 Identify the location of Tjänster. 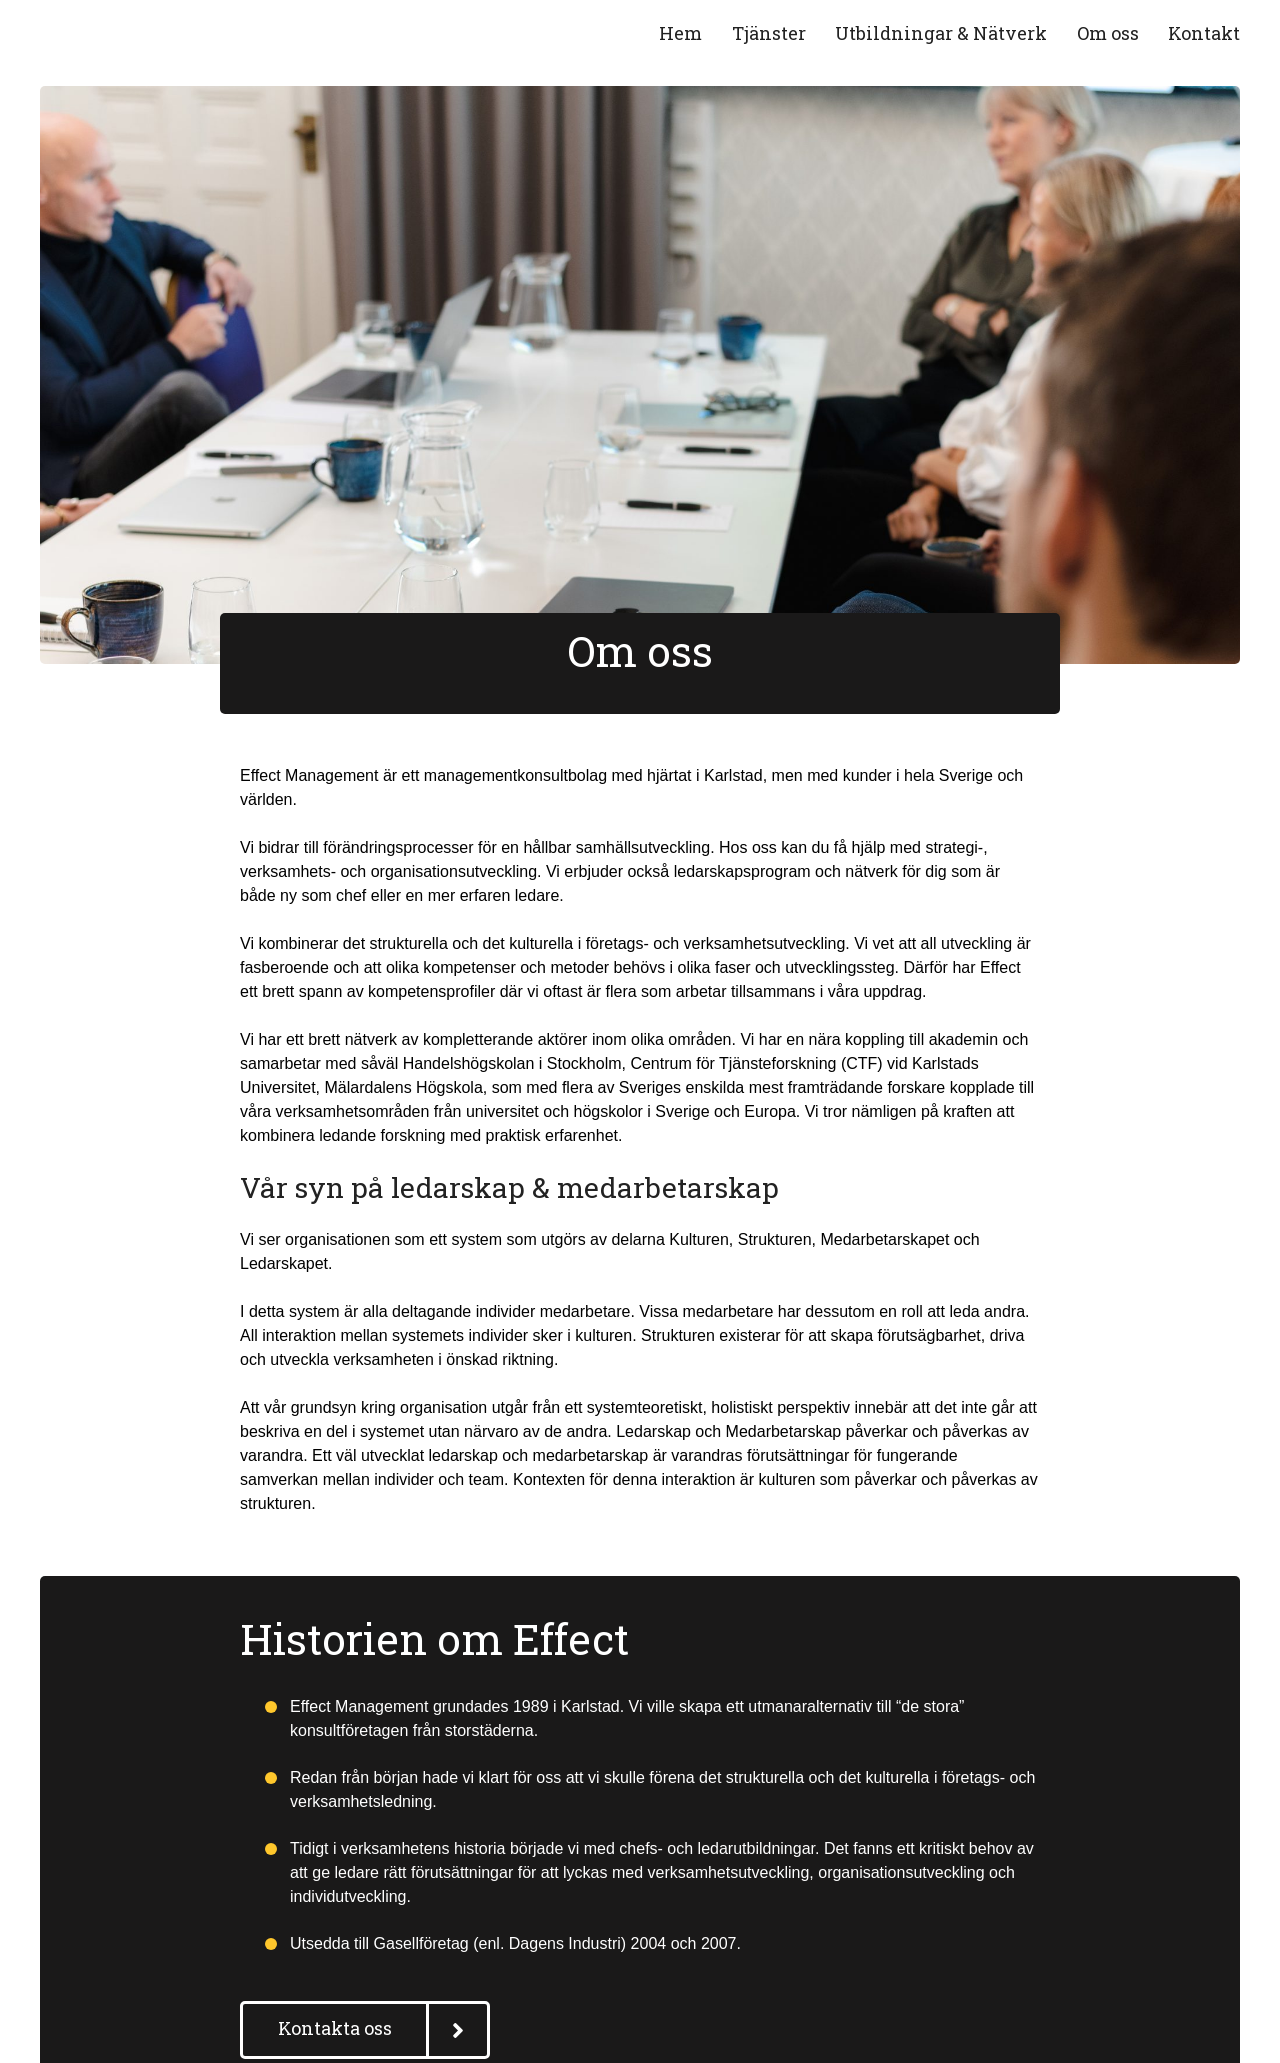
(769, 33).